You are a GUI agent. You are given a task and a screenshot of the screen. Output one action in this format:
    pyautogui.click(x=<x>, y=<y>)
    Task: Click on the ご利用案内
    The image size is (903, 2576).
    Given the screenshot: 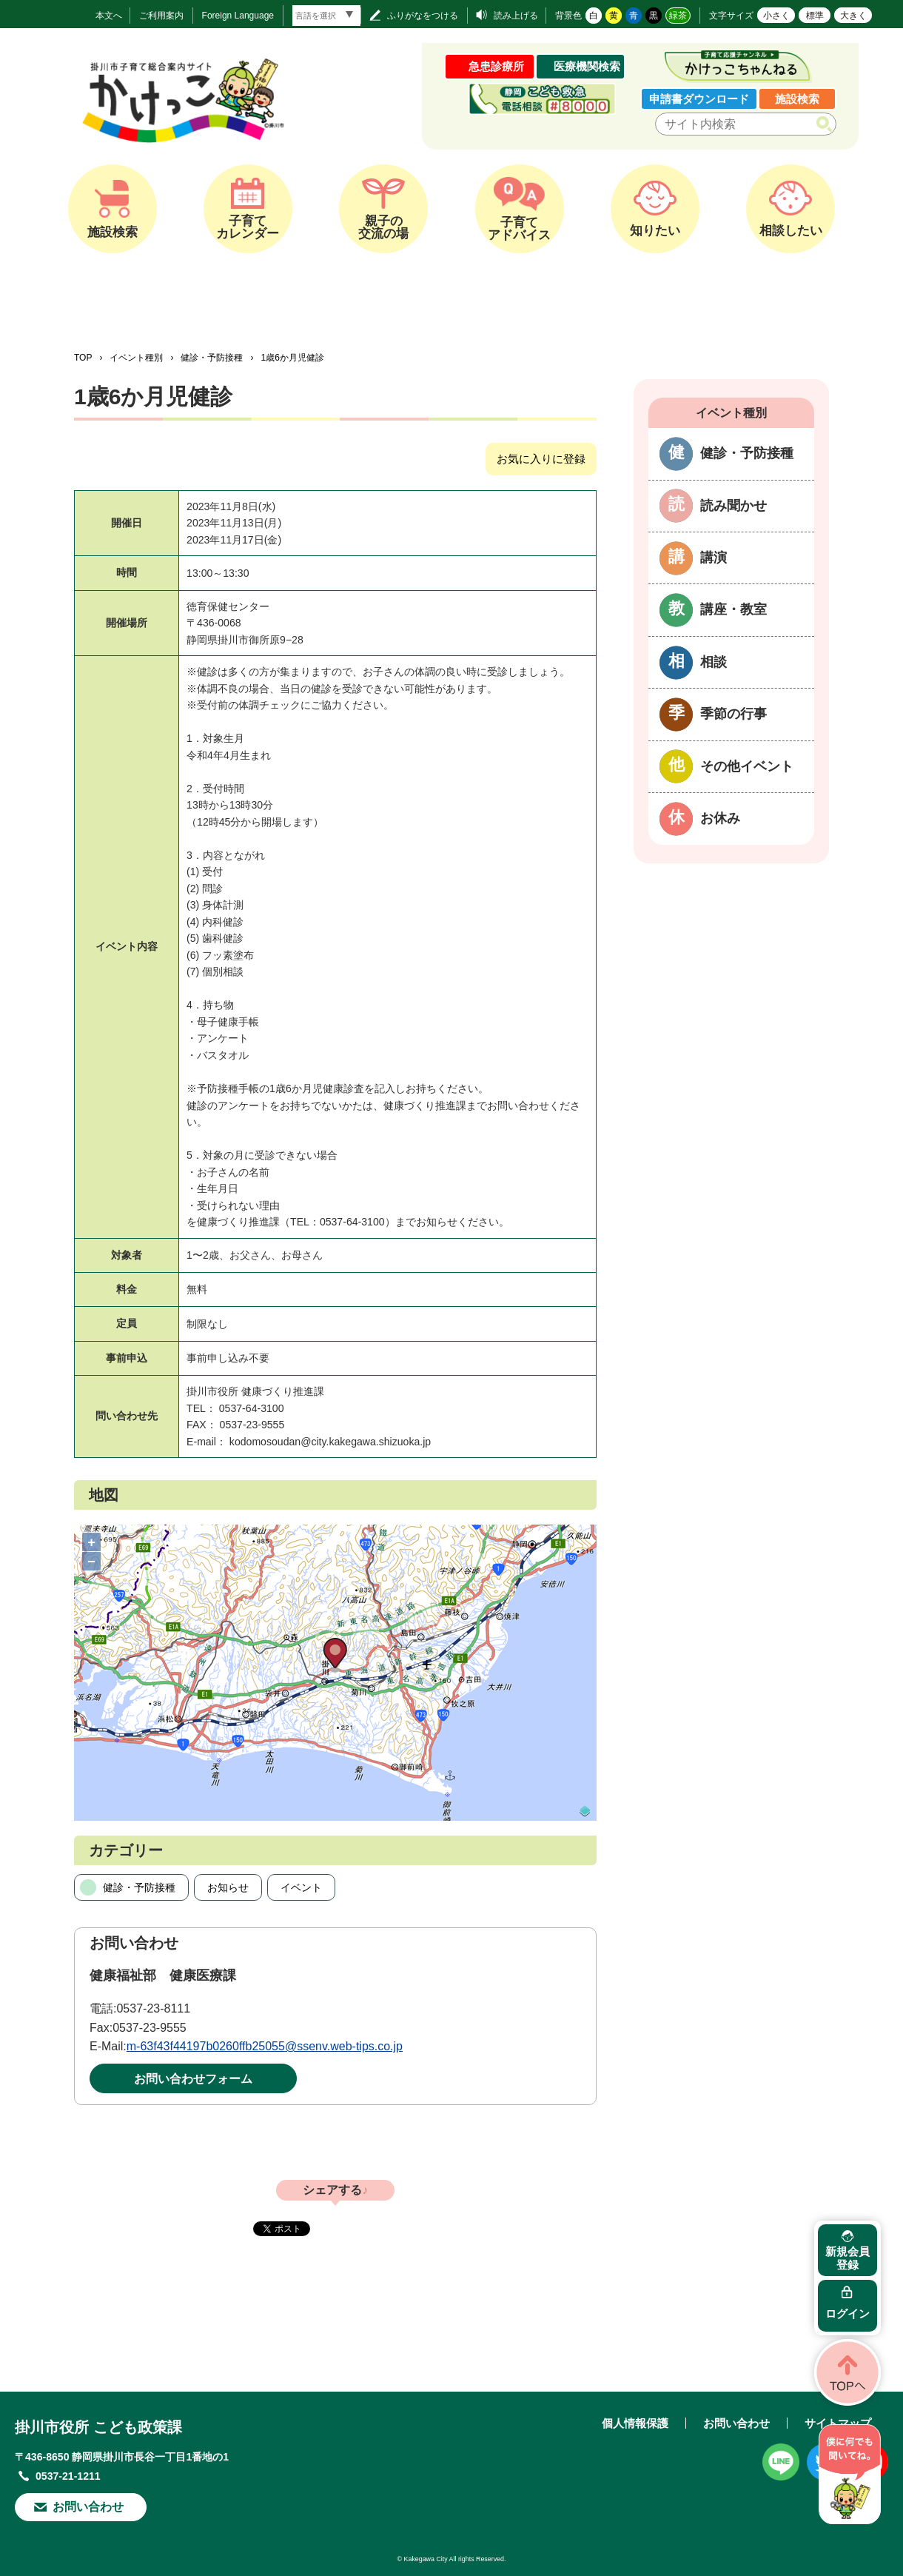 What is the action you would take?
    pyautogui.click(x=161, y=15)
    